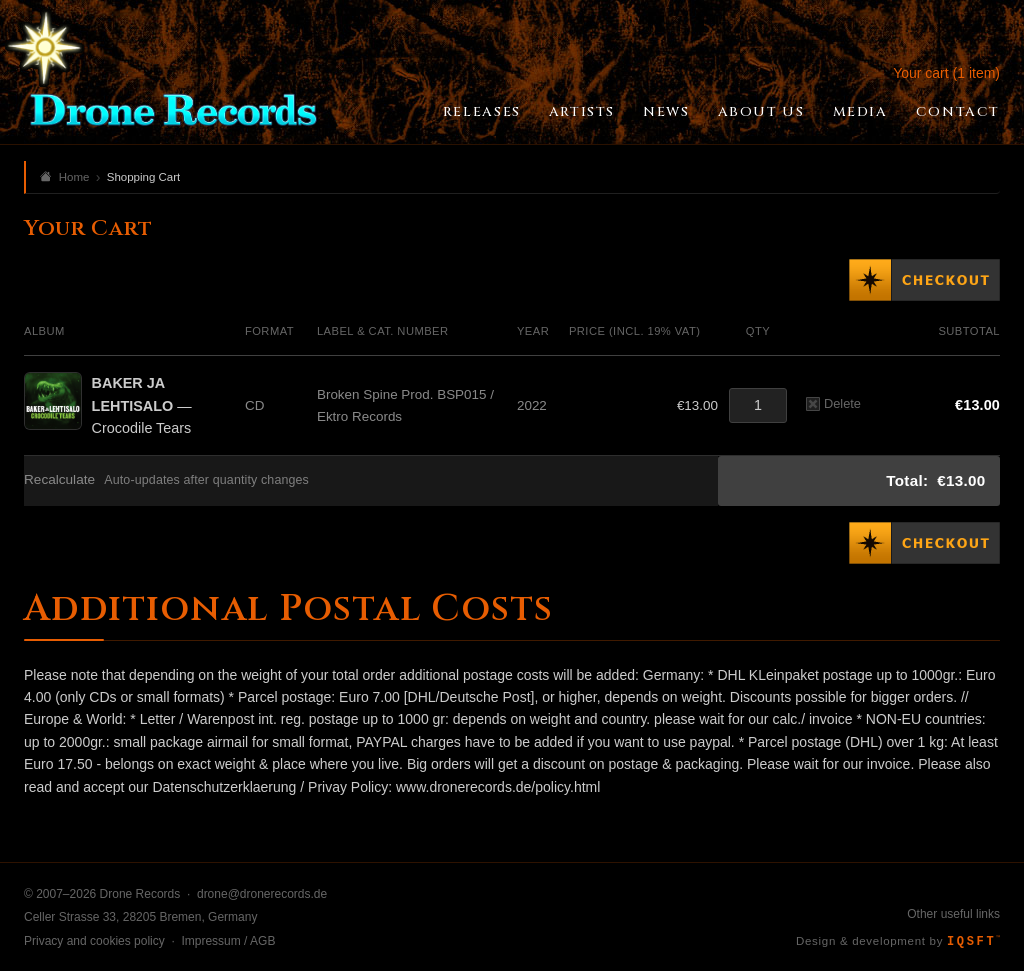 Image resolution: width=1024 pixels, height=971 pixels. I want to click on Your cart (1 item), so click(946, 73).